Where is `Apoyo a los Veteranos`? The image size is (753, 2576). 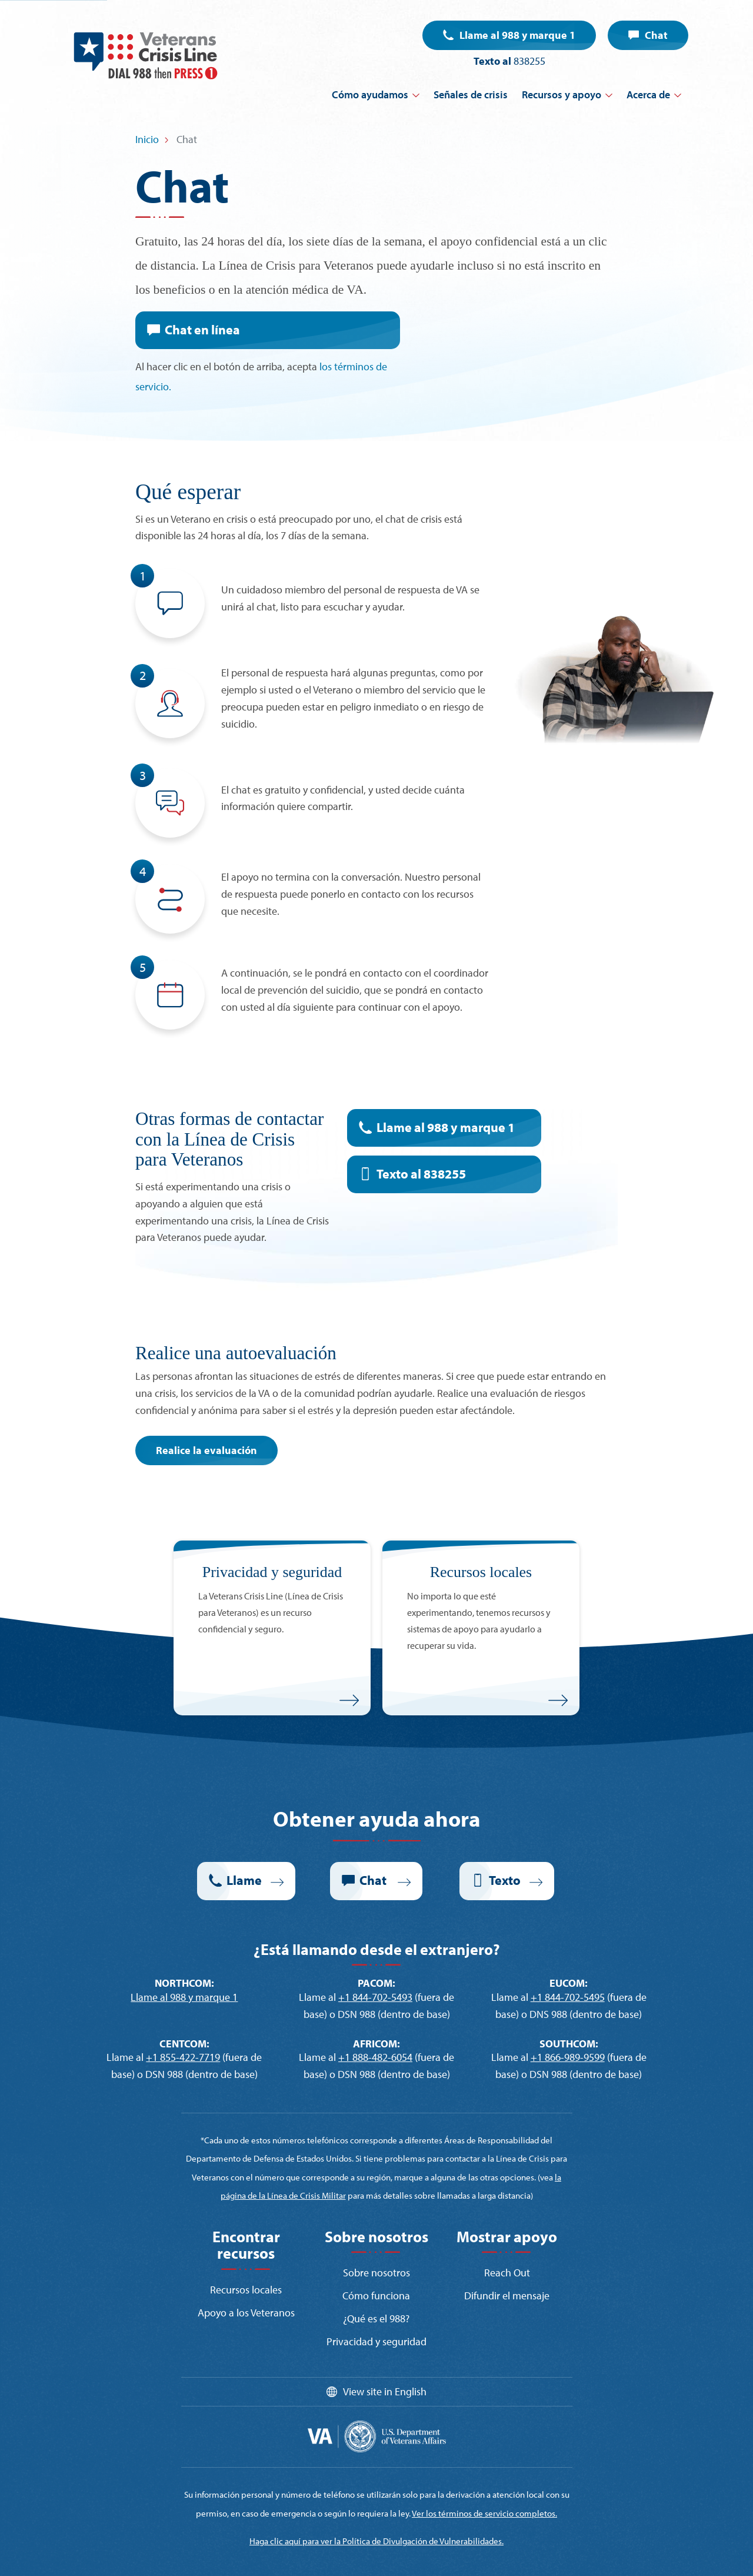
Apoyo a los Veteranos is located at coordinates (246, 2312).